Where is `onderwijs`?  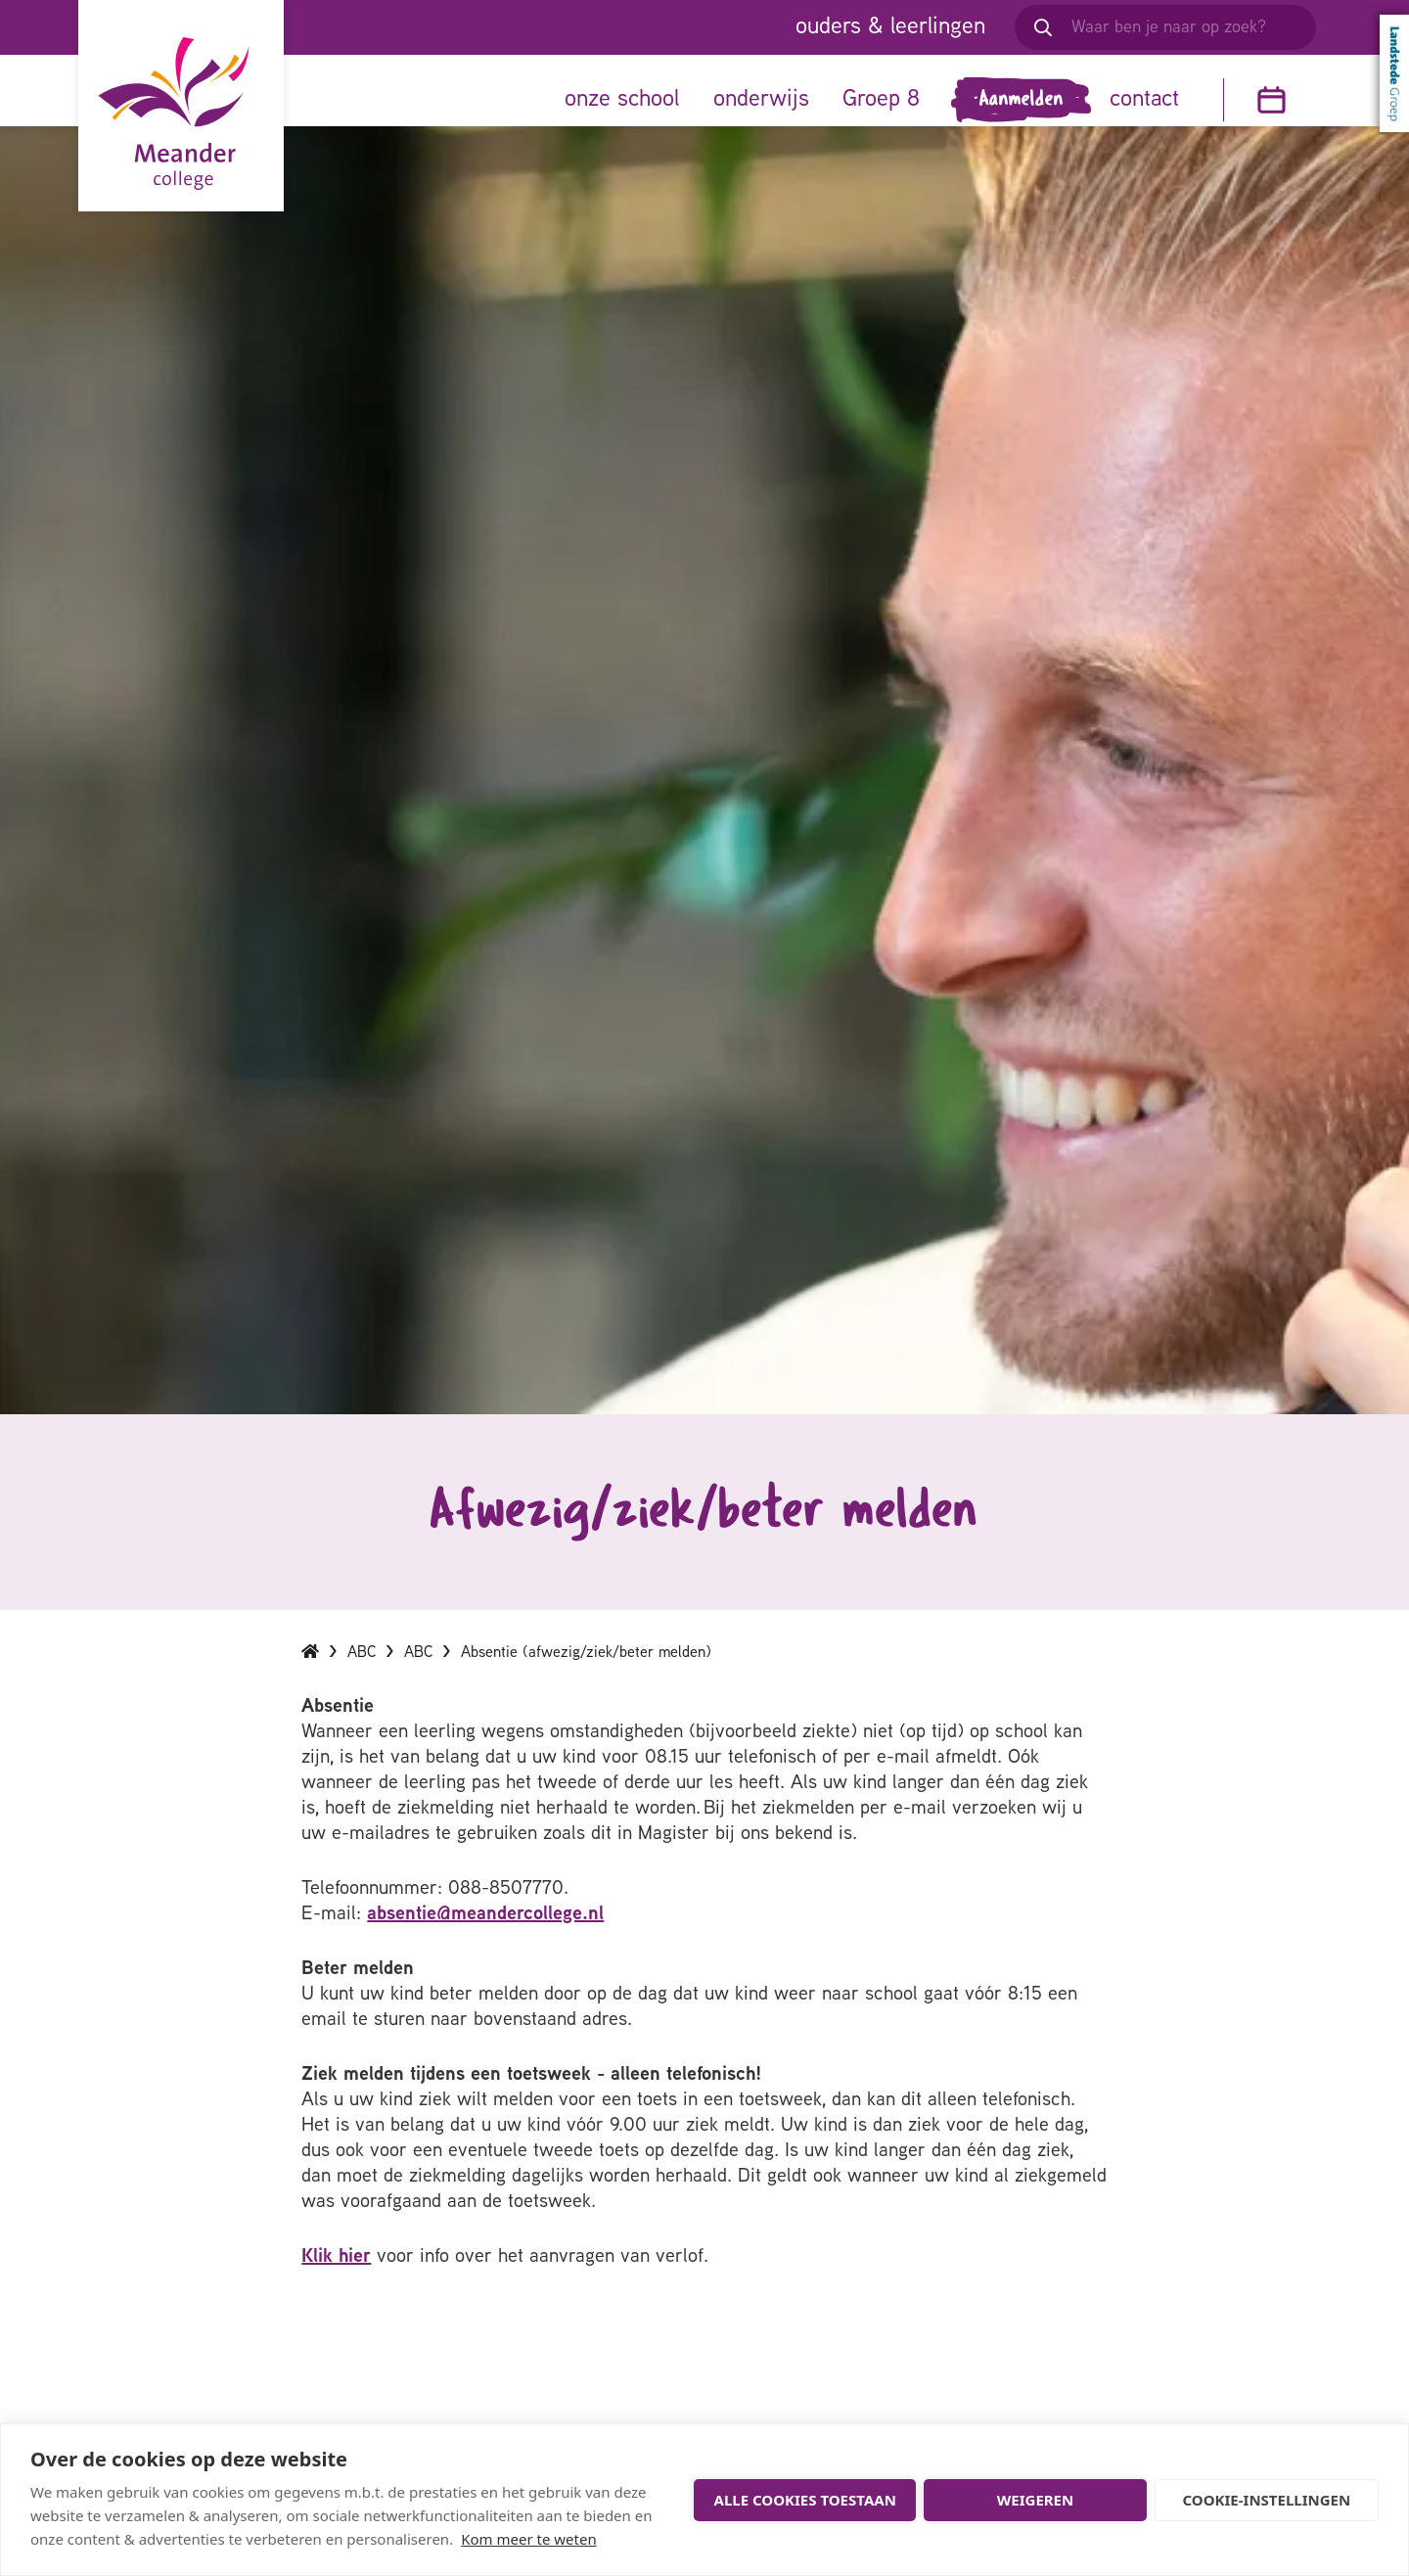 onderwijs is located at coordinates (761, 100).